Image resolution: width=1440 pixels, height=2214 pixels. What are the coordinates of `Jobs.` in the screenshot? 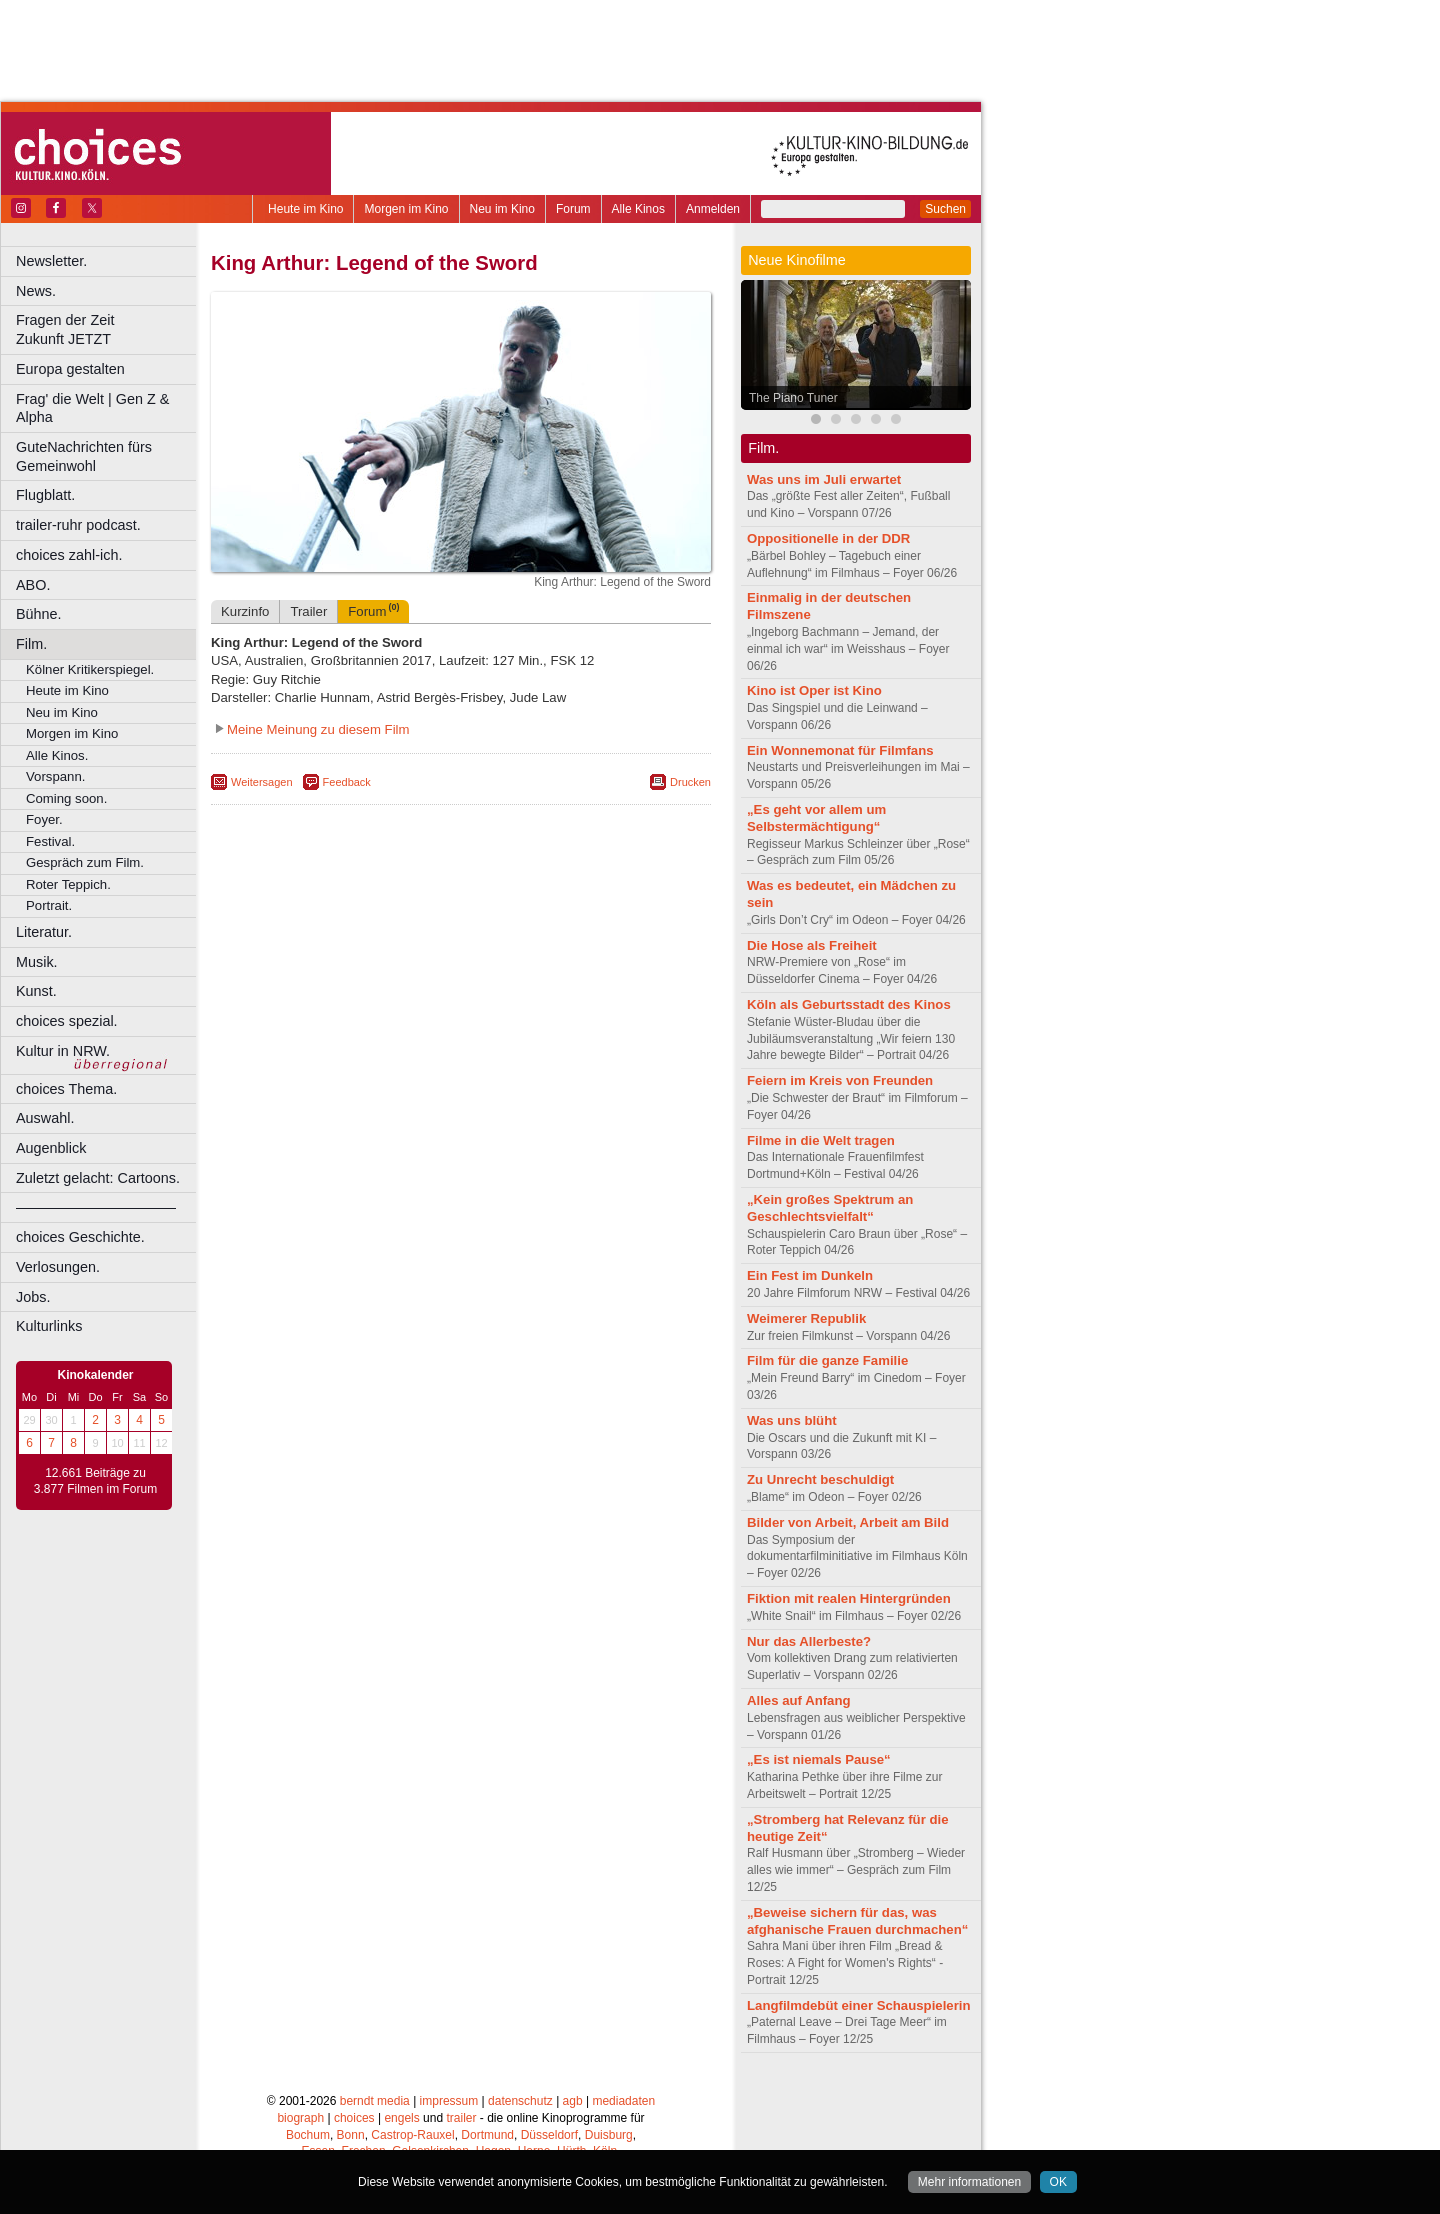 It's located at (33, 1297).